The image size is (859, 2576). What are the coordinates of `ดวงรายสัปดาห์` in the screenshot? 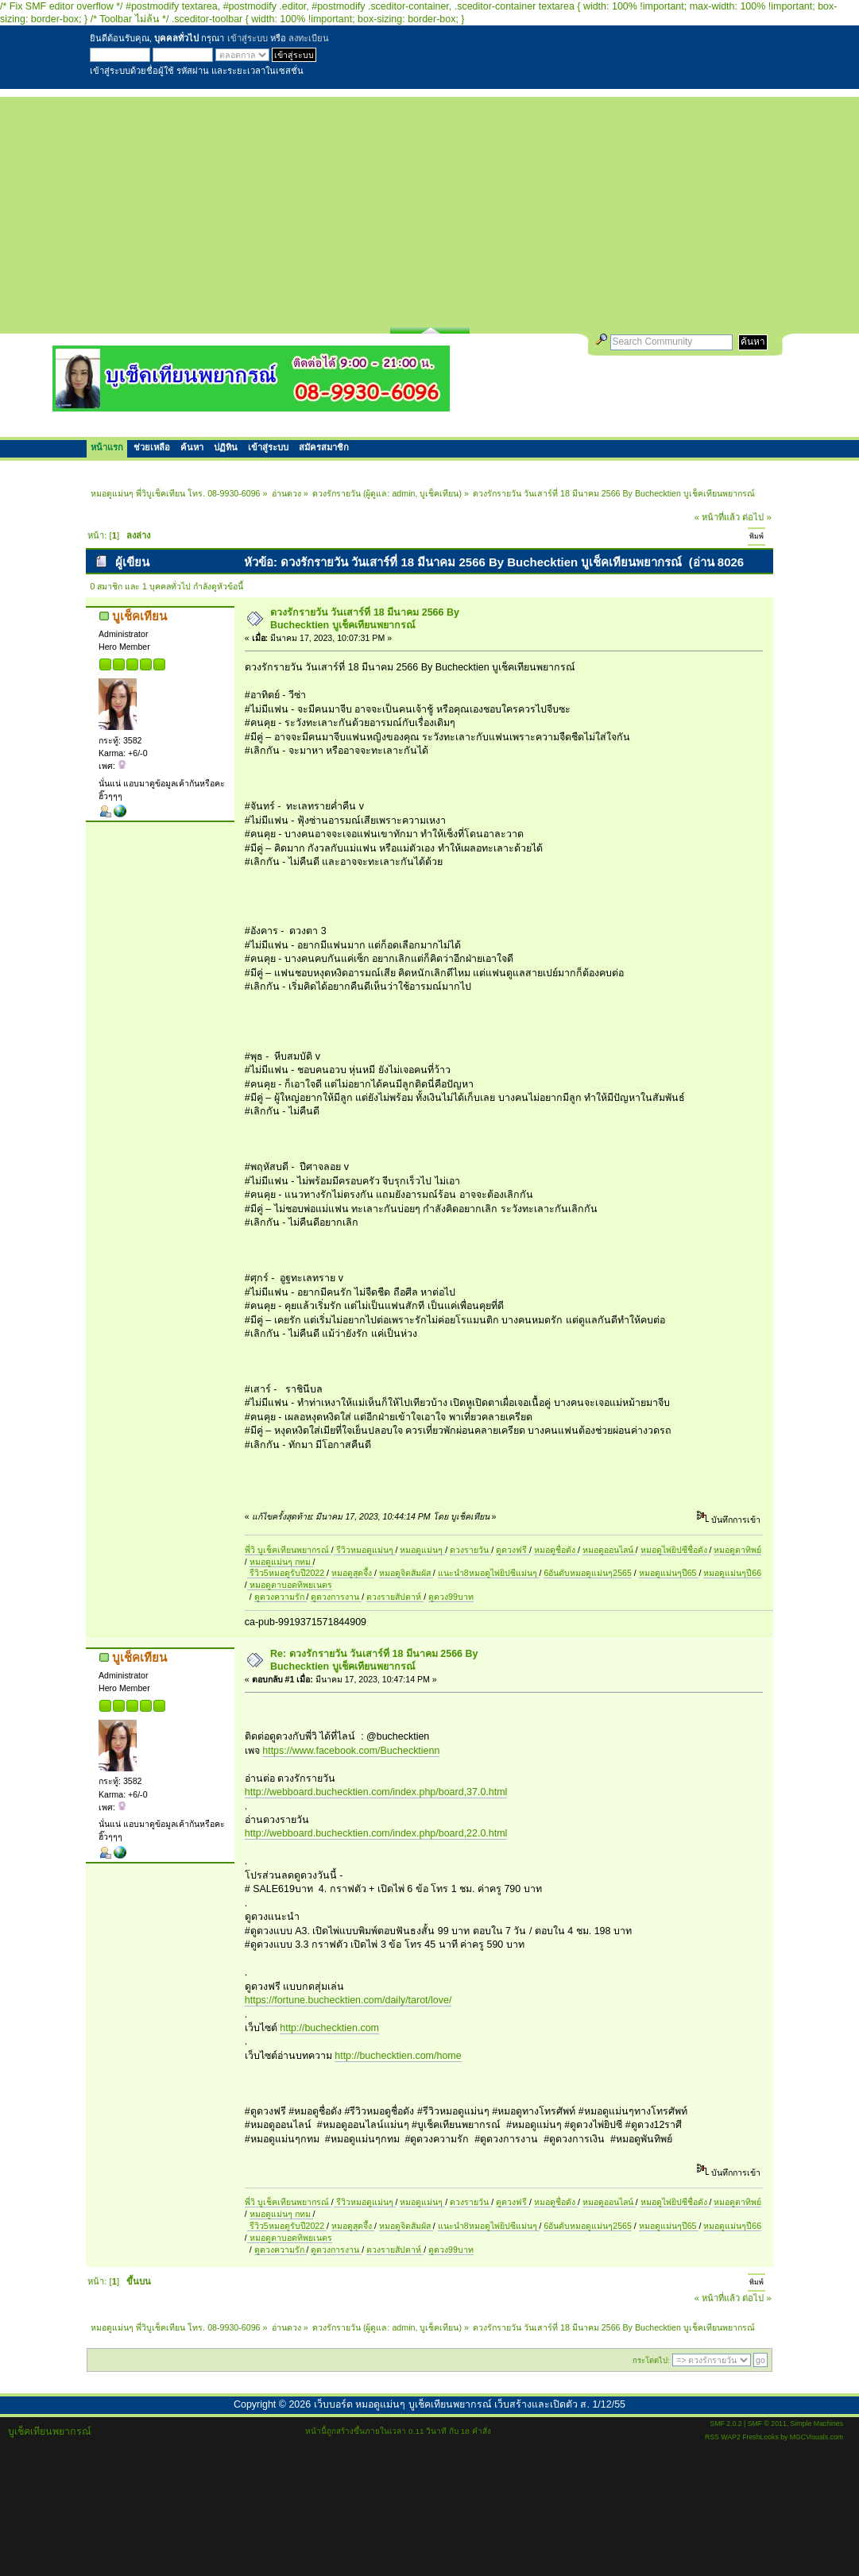 It's located at (395, 1596).